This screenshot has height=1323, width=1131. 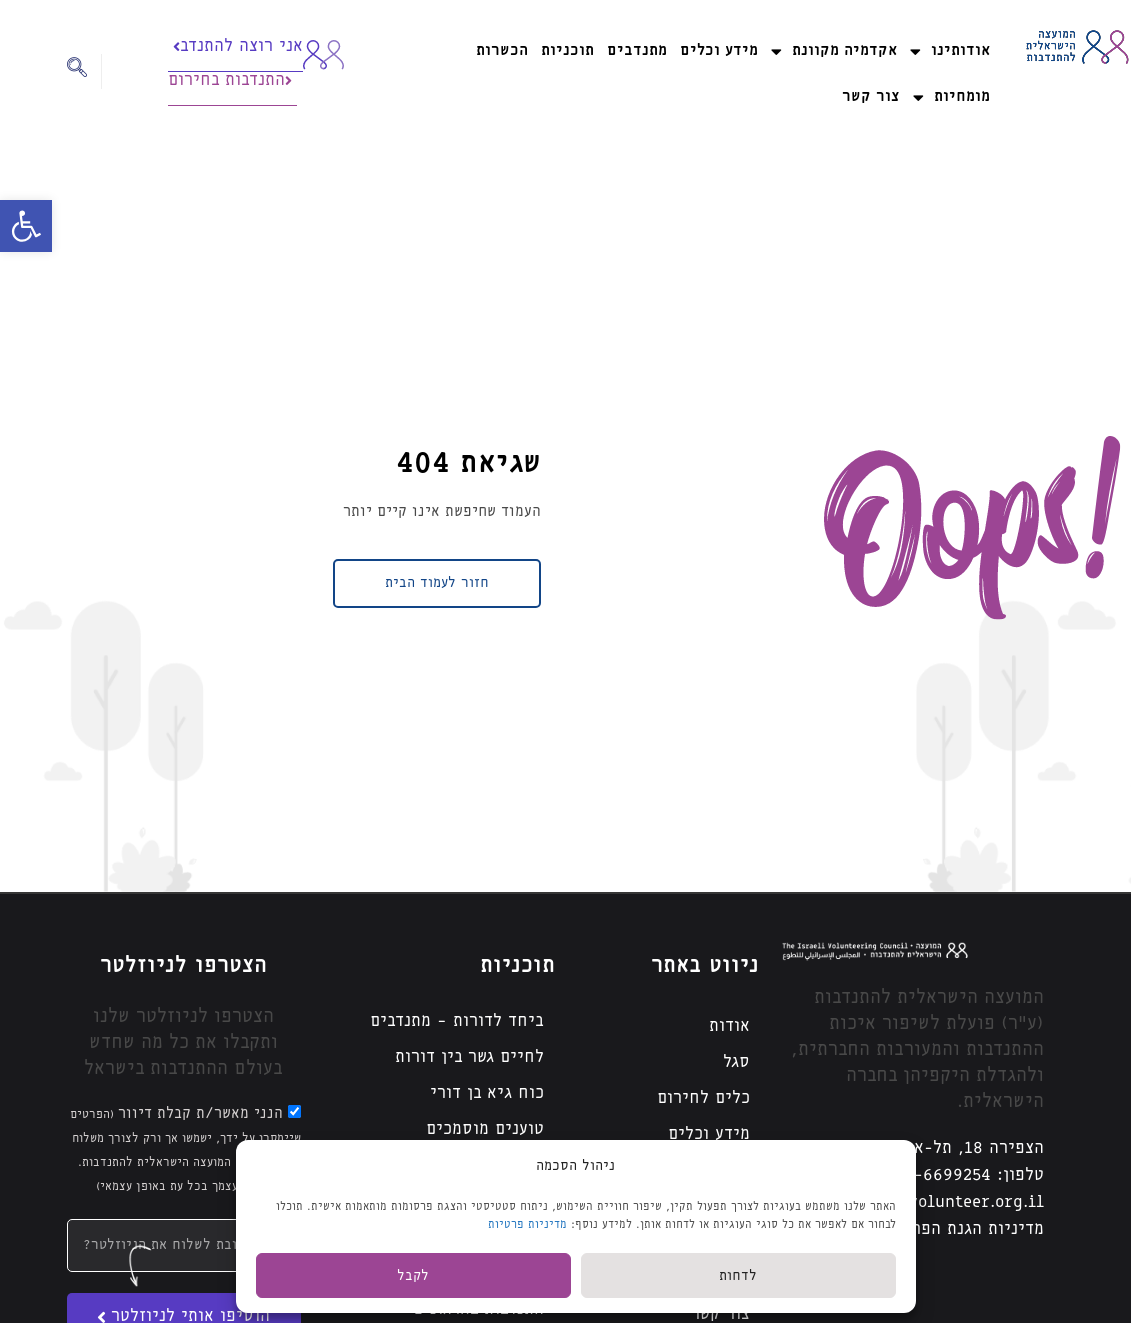 I want to click on כוח גיא בן דורי, so click(x=487, y=1093).